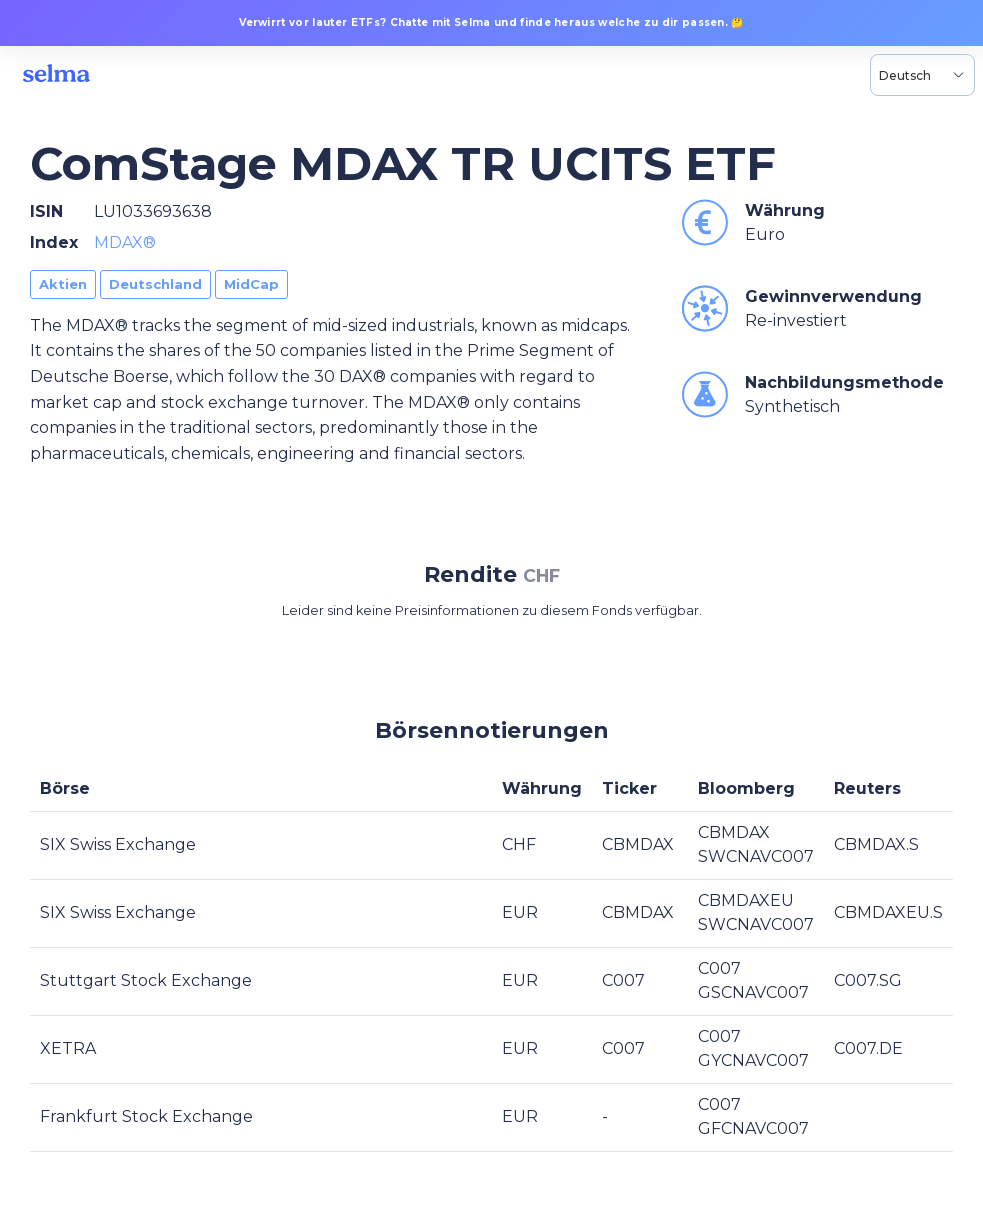  I want to click on Verwirrt vor lauter ETFs? Chatte mit Selma und finde heraus welche zu dir passen. 🤔, so click(491, 22).